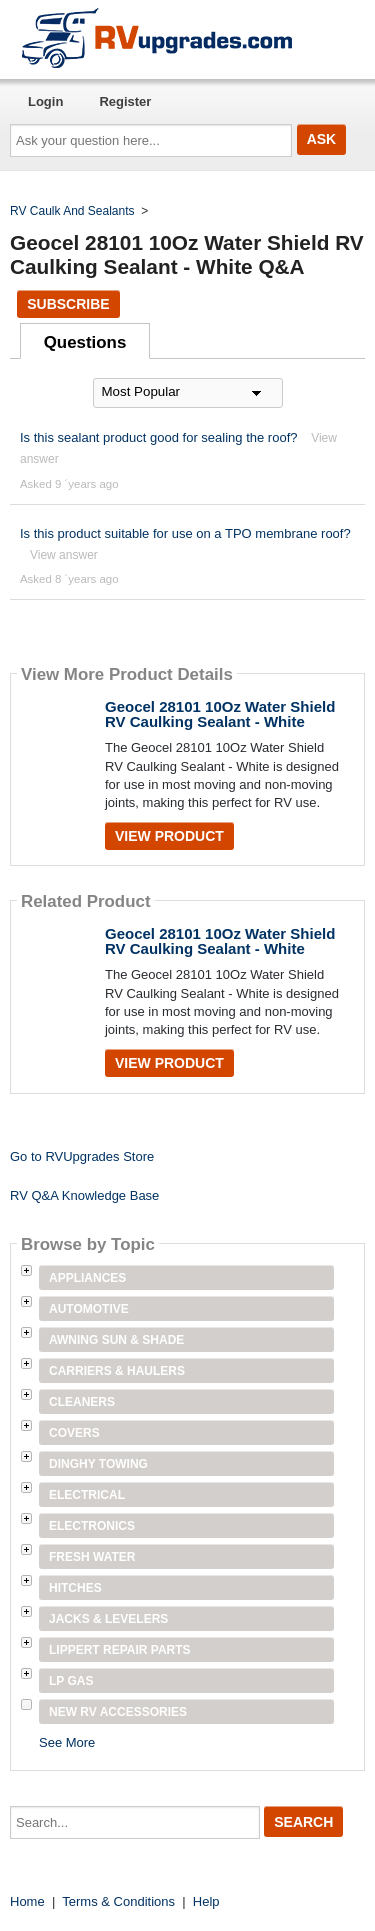 This screenshot has width=375, height=1931. What do you see at coordinates (27, 1901) in the screenshot?
I see `Home` at bounding box center [27, 1901].